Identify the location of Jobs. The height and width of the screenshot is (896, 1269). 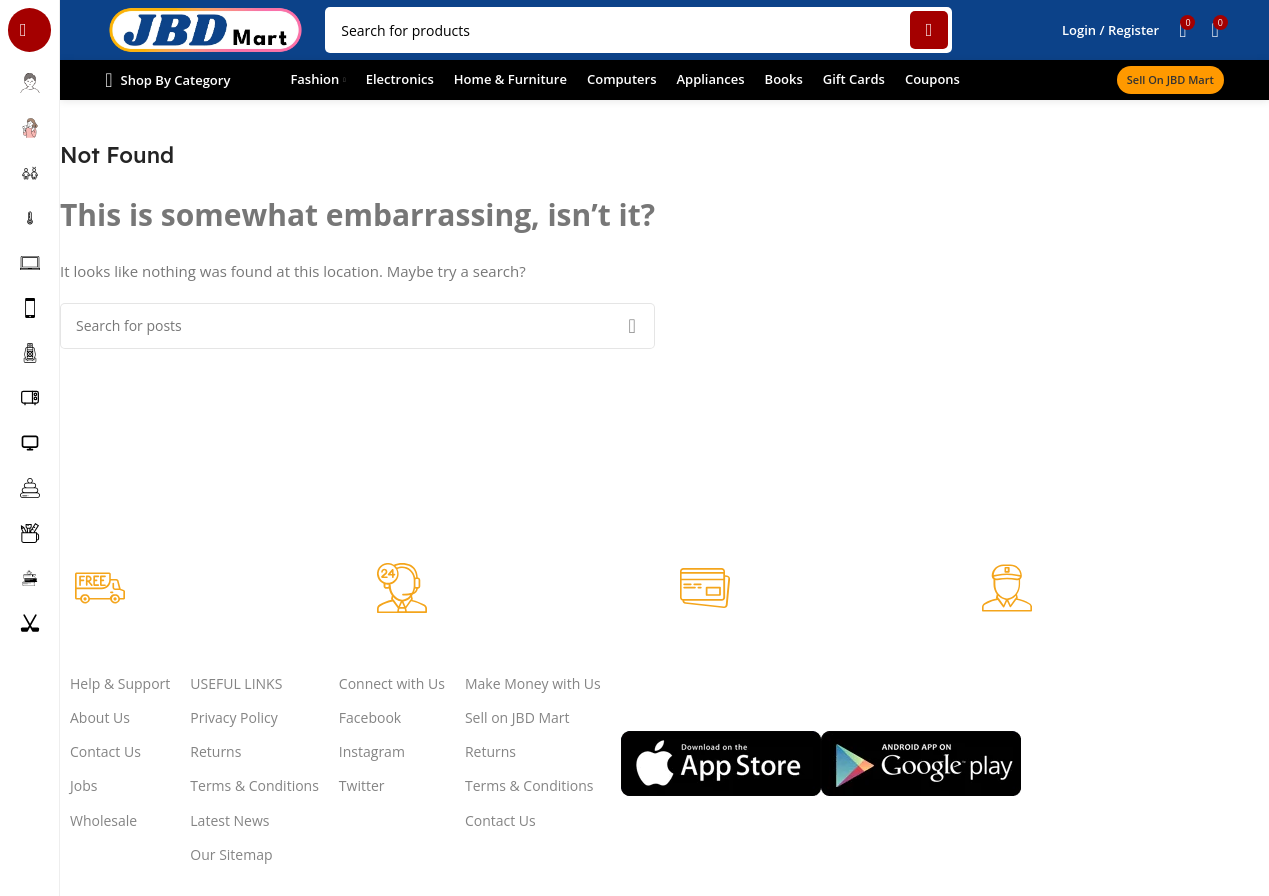
(83, 785).